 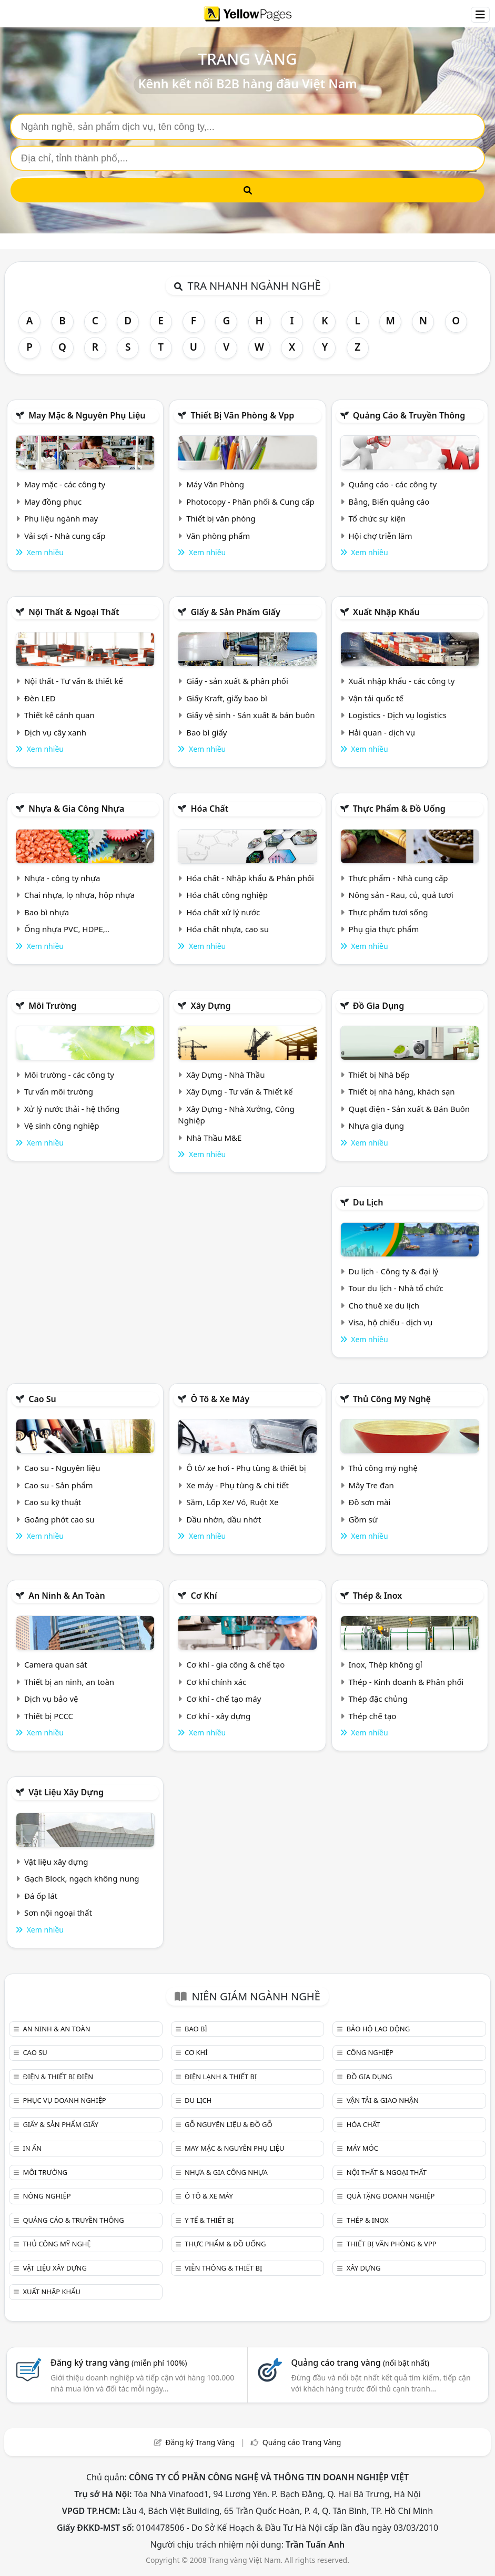 What do you see at coordinates (61, 518) in the screenshot?
I see `Phụ liệu ngành may` at bounding box center [61, 518].